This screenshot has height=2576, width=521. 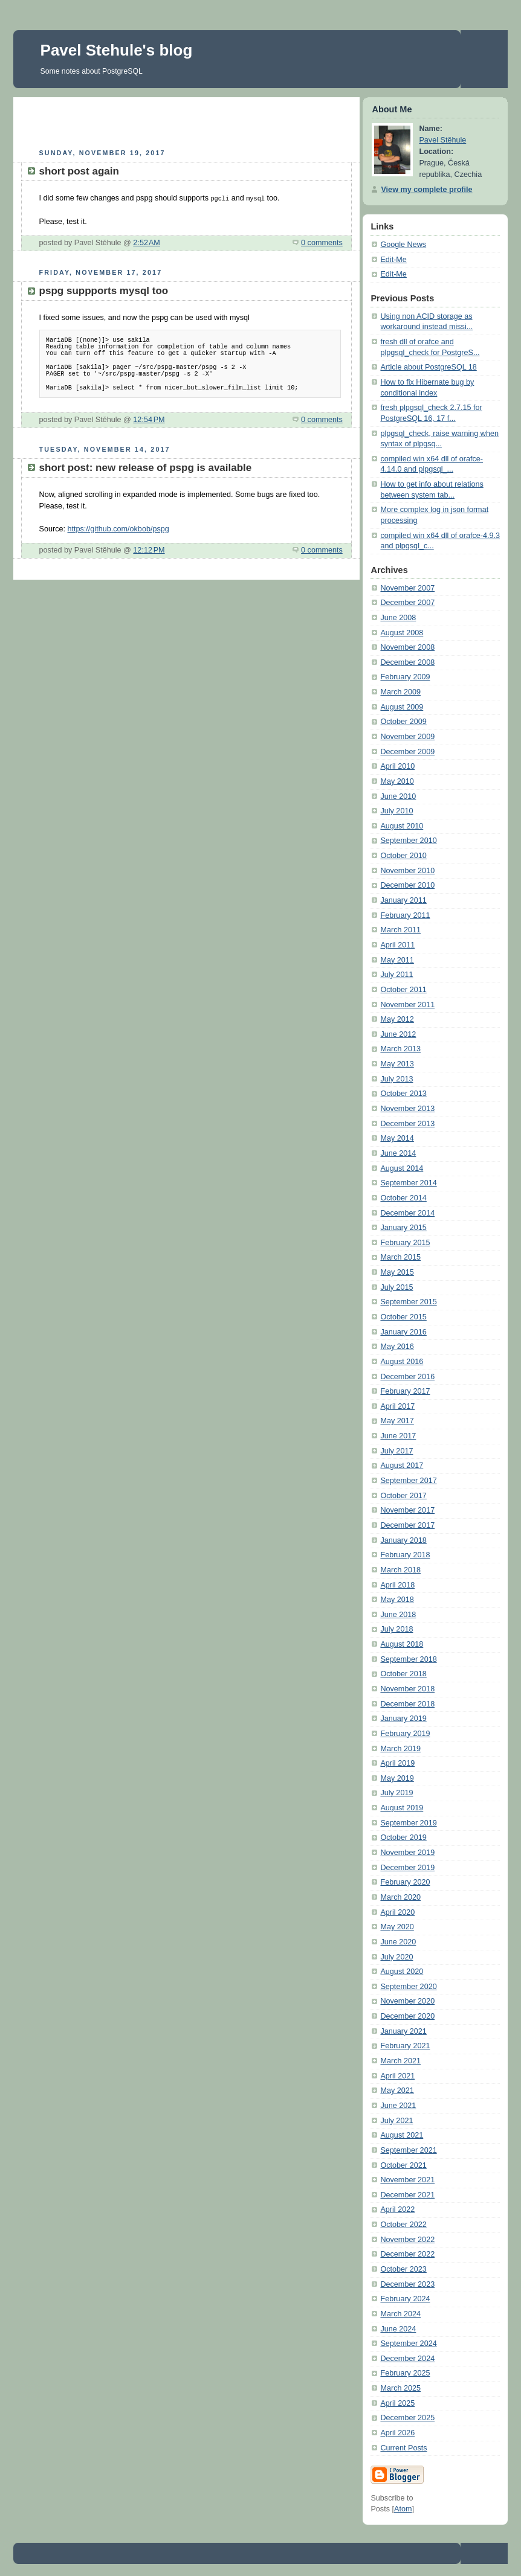 I want to click on November 2013, so click(x=407, y=1108).